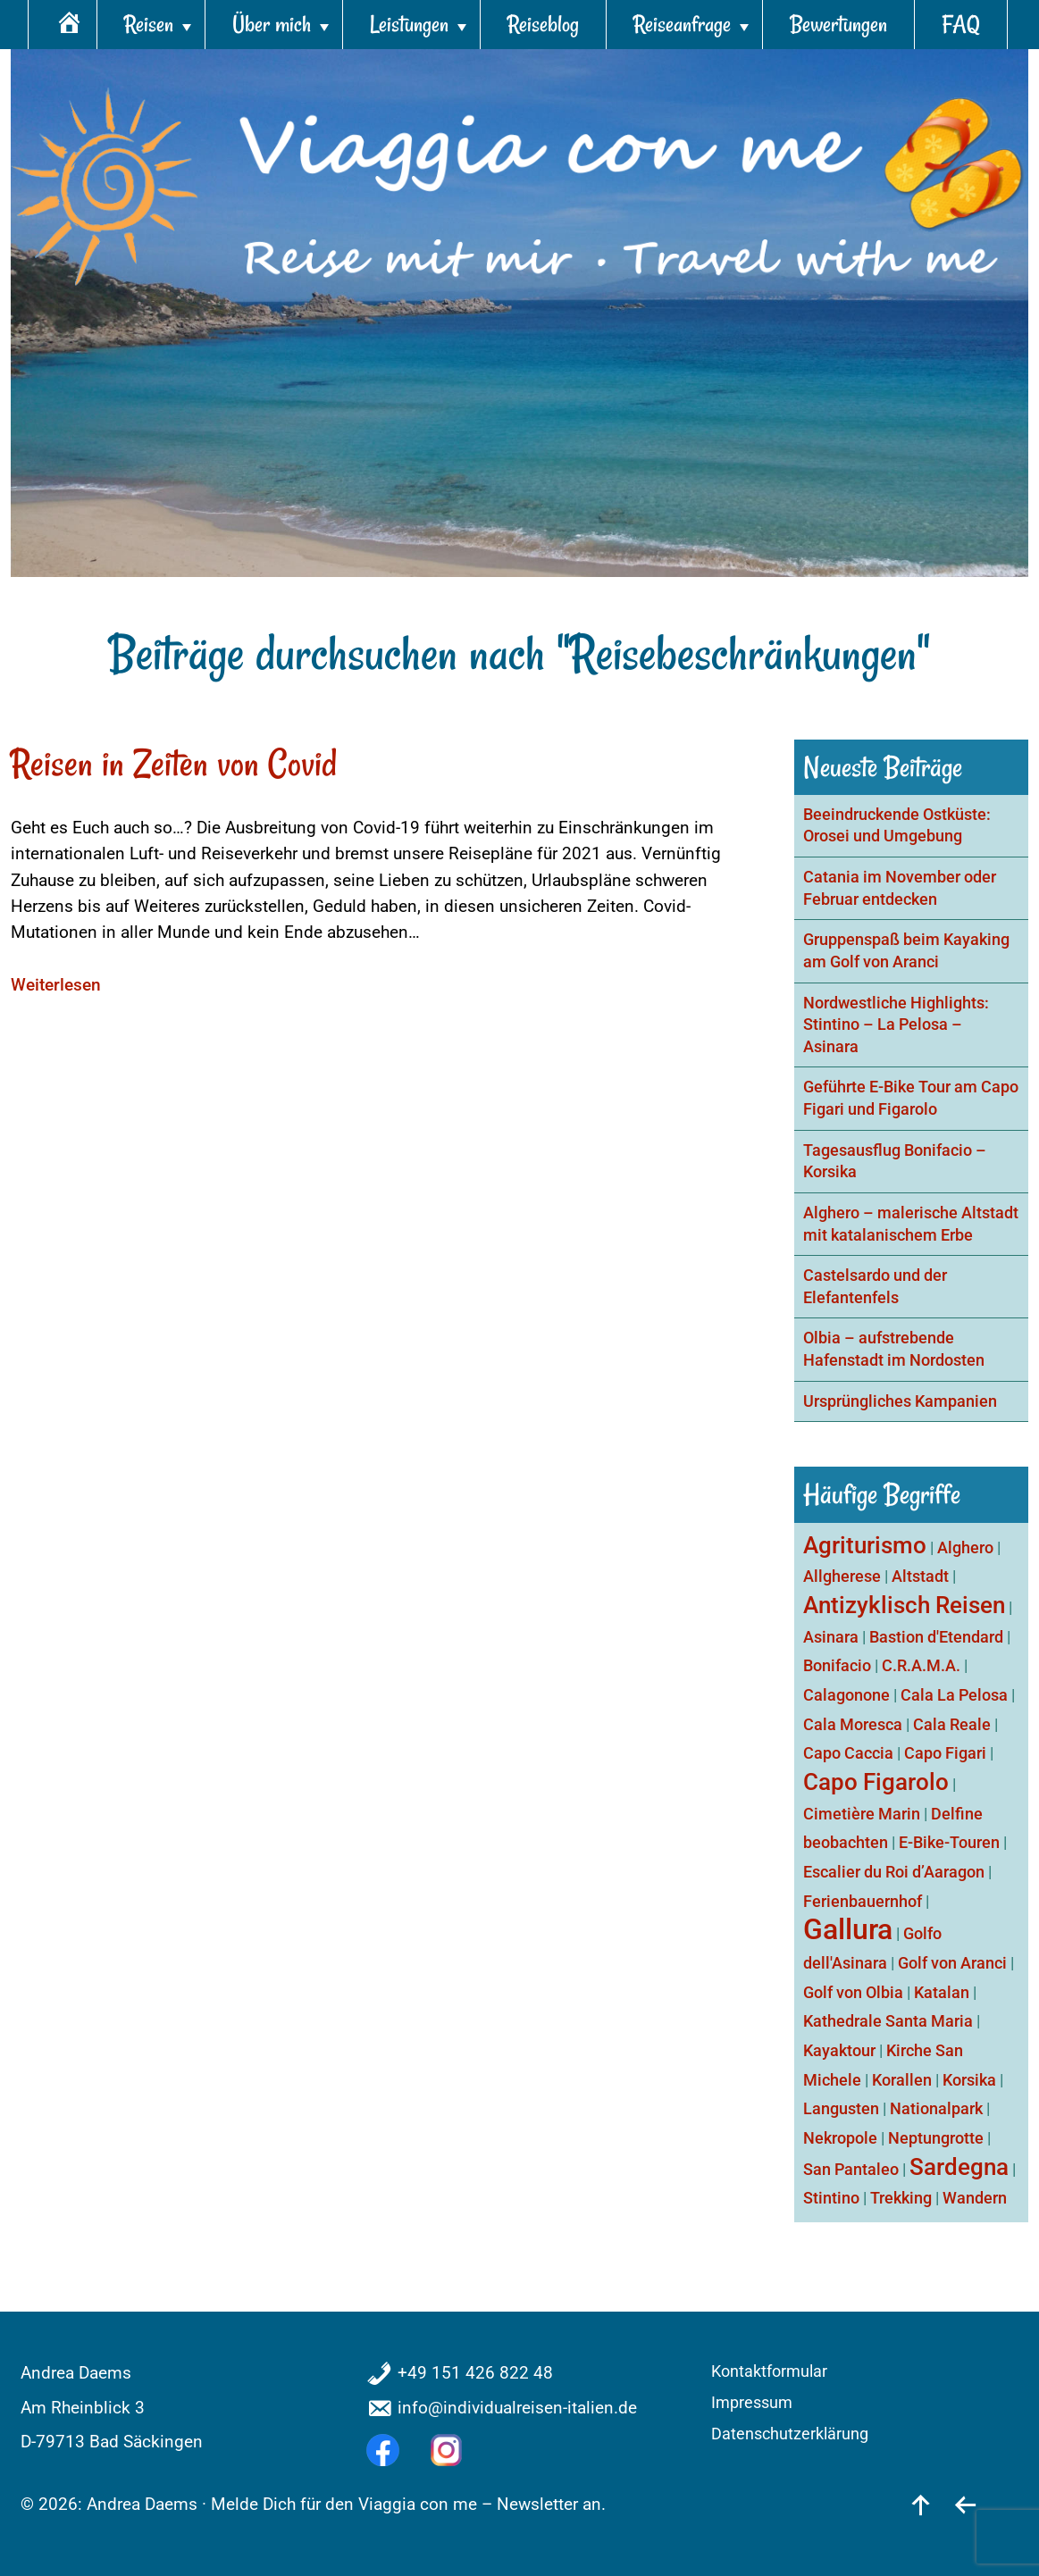  Describe the element at coordinates (543, 24) in the screenshot. I see `Reiseblog` at that location.